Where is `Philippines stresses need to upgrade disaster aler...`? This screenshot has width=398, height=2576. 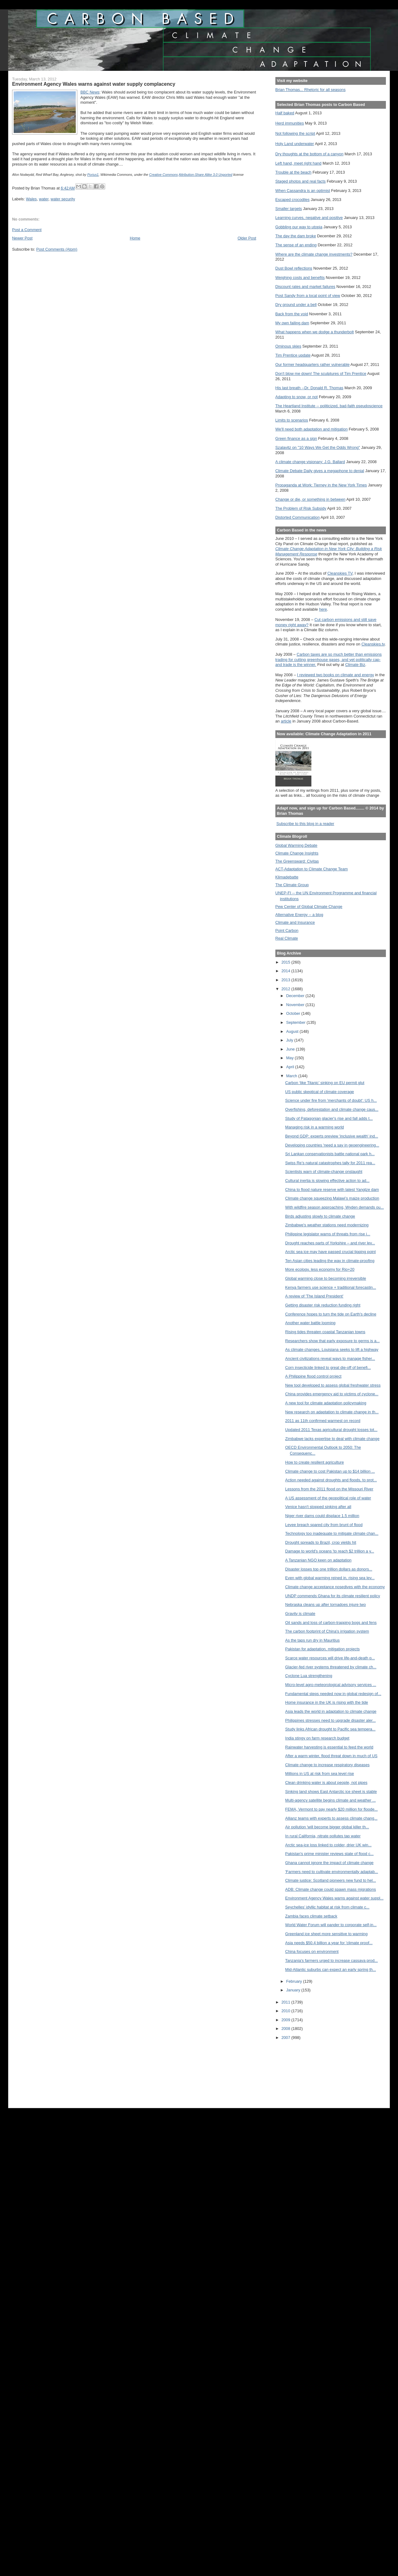 Philippines stresses need to upgrade disaster aler... is located at coordinates (330, 1720).